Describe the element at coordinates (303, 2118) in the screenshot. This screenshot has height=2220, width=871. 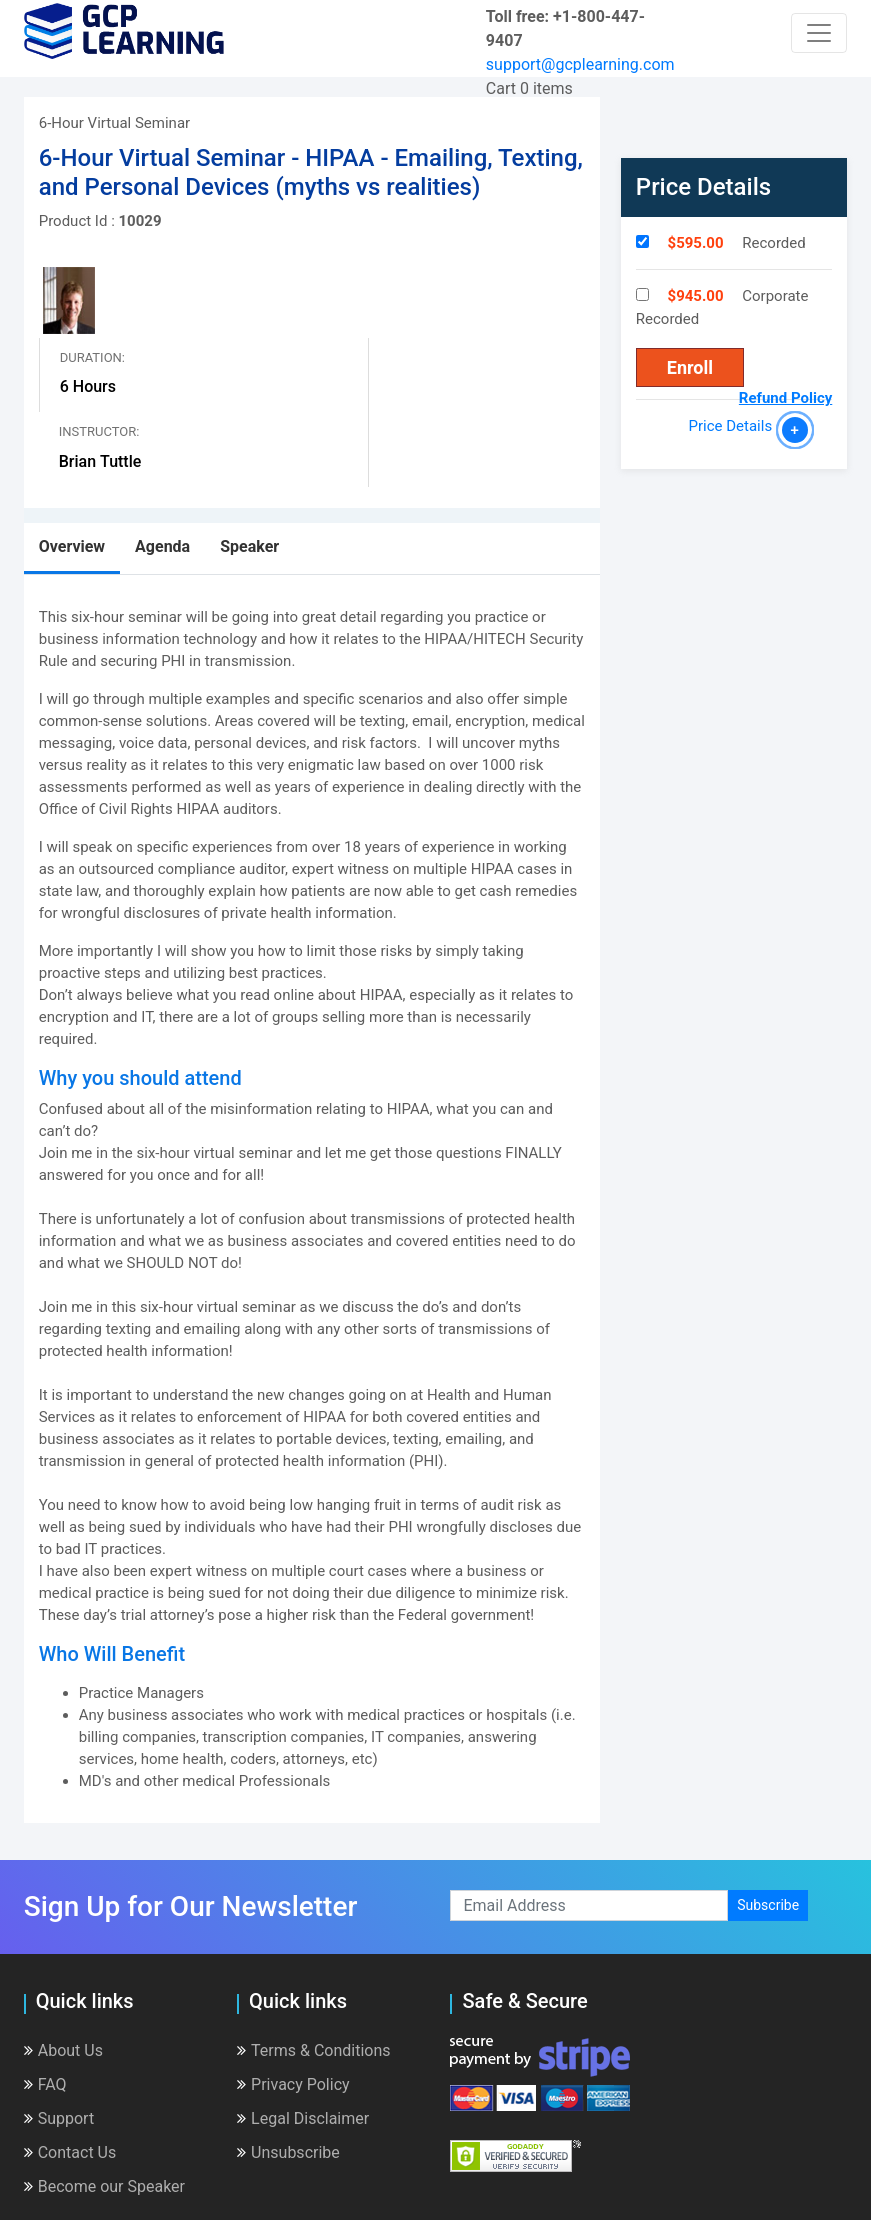
I see `Legal Disclaimer` at that location.